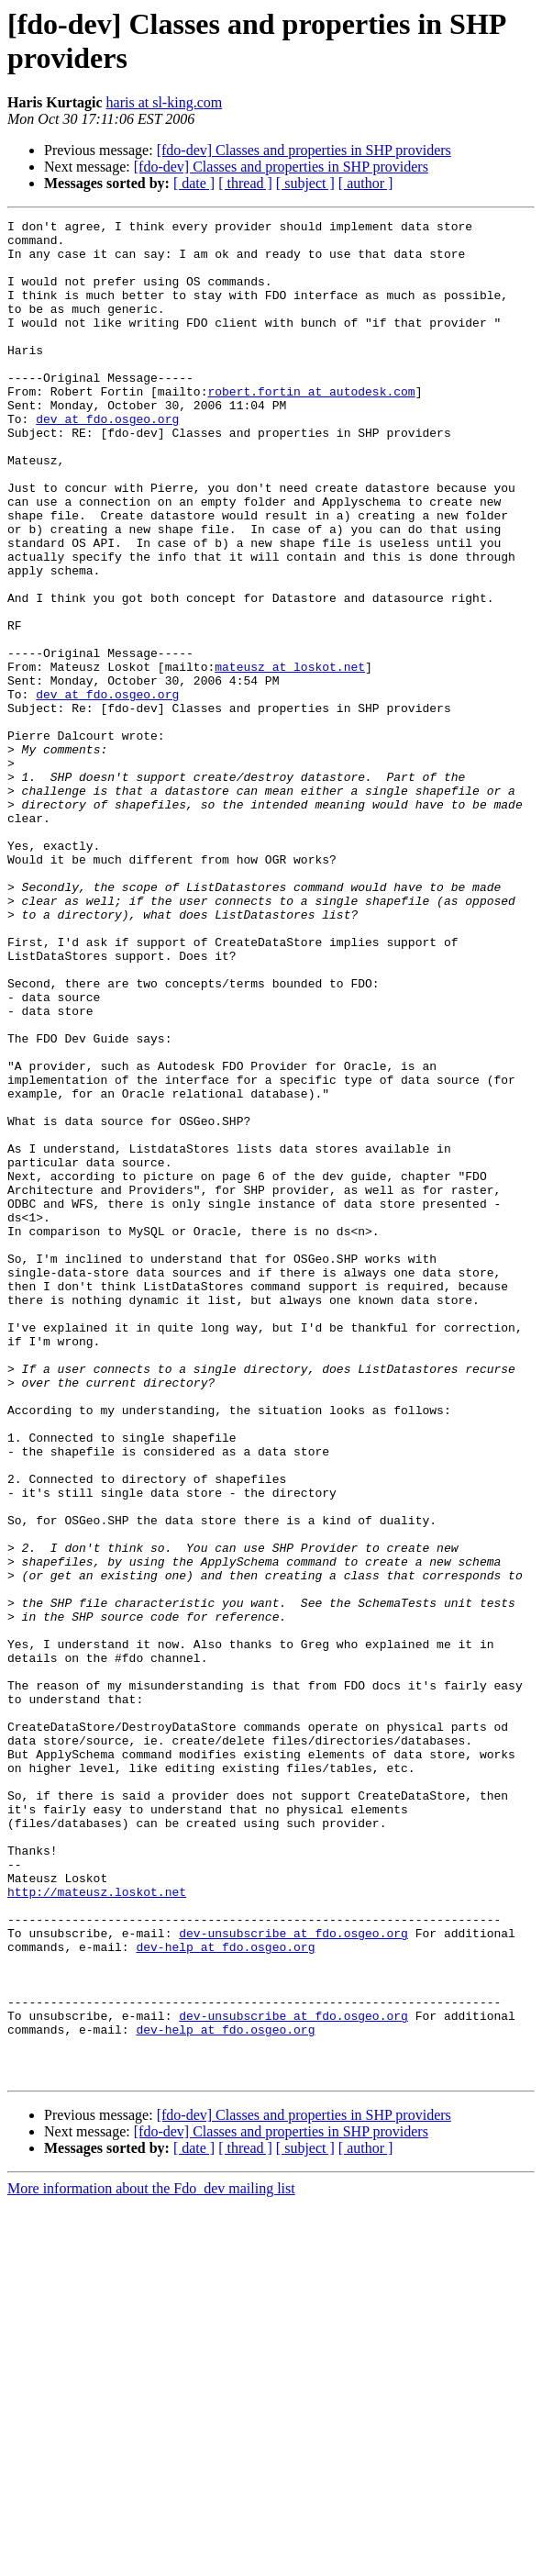 Image resolution: width=542 pixels, height=2576 pixels. Describe the element at coordinates (304, 150) in the screenshot. I see `[fdo-dev] Classes and properties in SHP providers` at that location.